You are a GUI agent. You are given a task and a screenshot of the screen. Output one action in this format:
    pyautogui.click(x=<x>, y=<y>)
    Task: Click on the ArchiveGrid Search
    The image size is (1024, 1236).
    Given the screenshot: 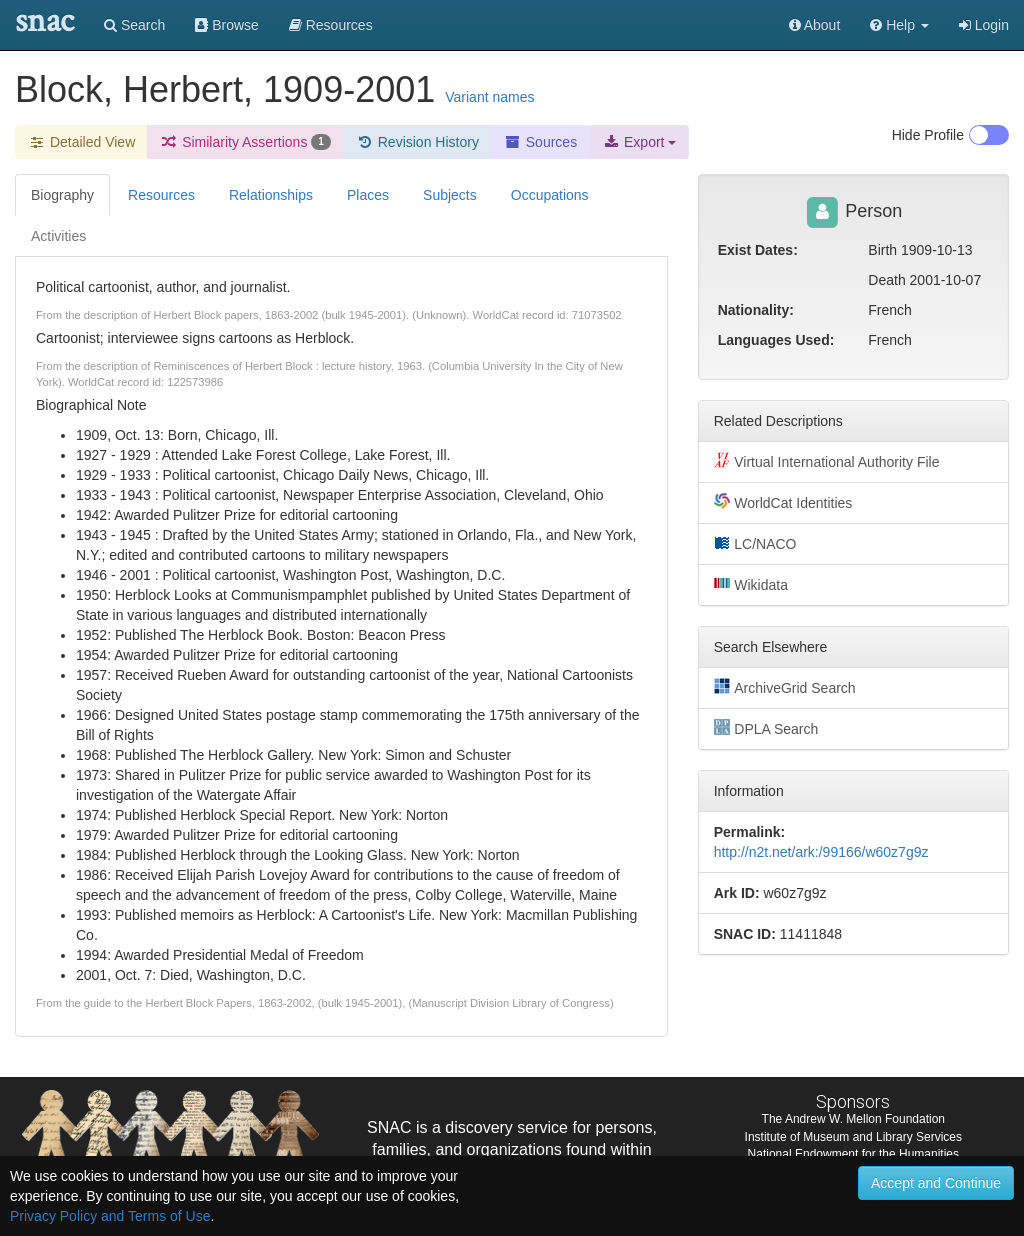 What is the action you would take?
    pyautogui.click(x=785, y=687)
    